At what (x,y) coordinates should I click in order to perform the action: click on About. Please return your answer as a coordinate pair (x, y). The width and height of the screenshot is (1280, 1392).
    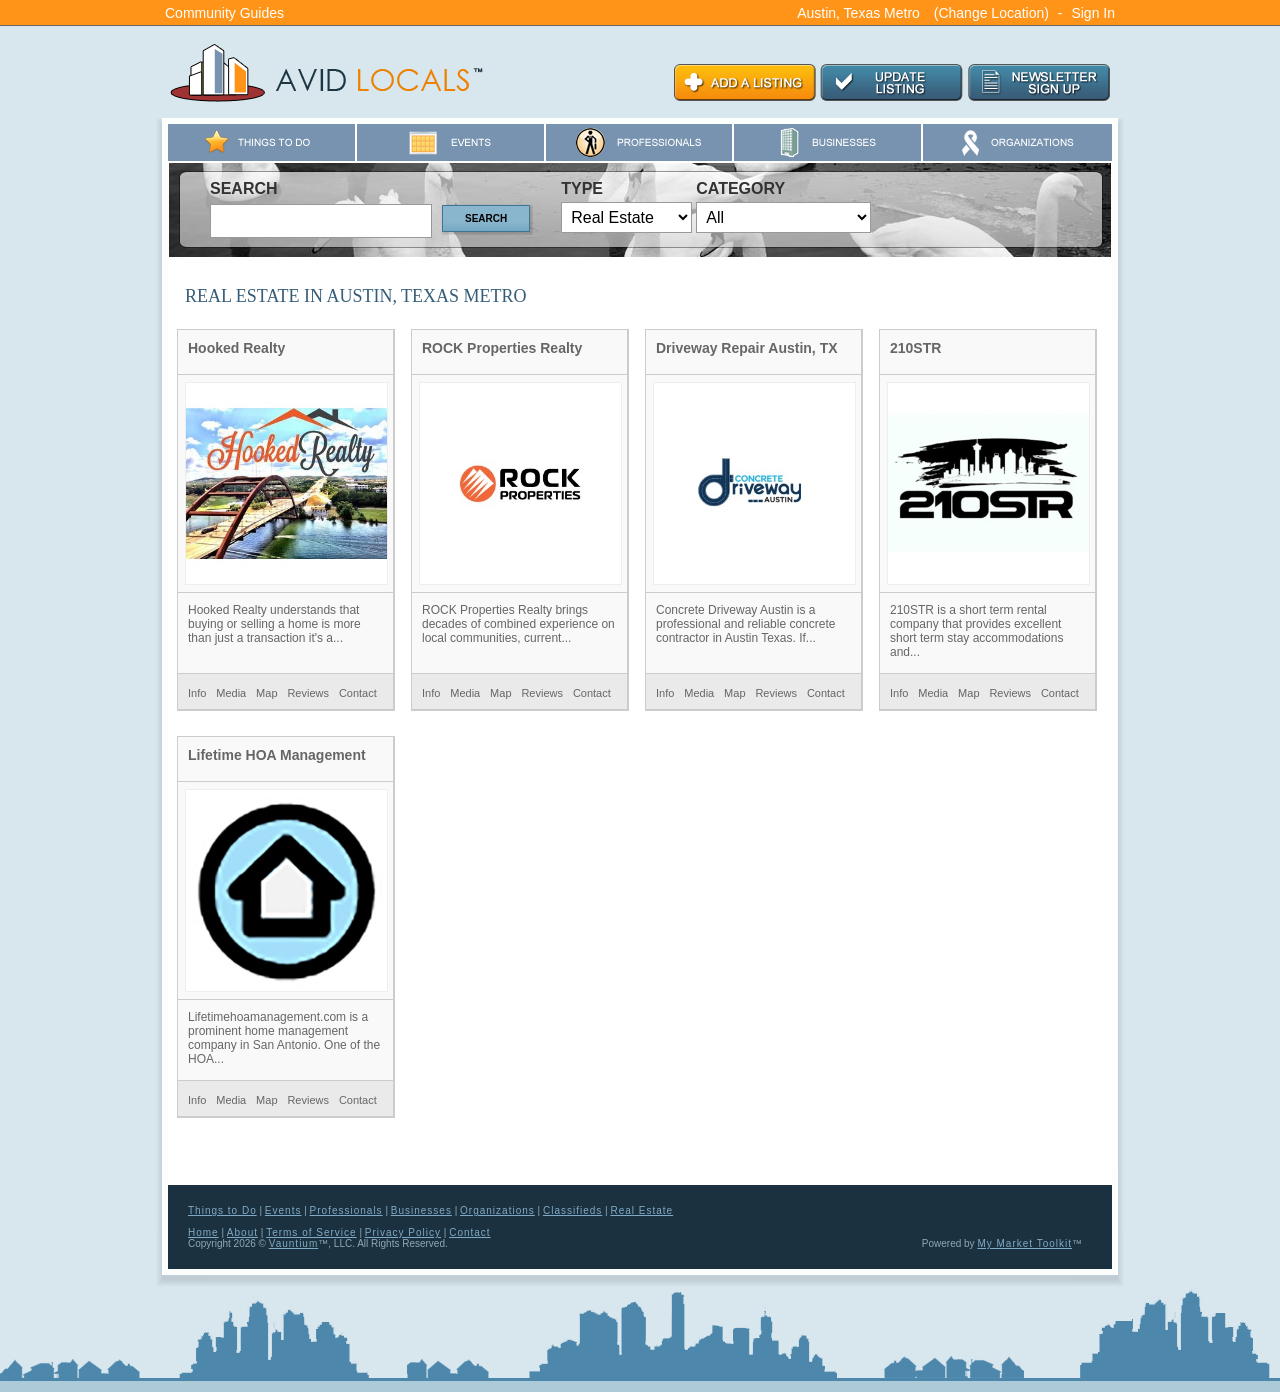
    Looking at the image, I should click on (242, 1232).